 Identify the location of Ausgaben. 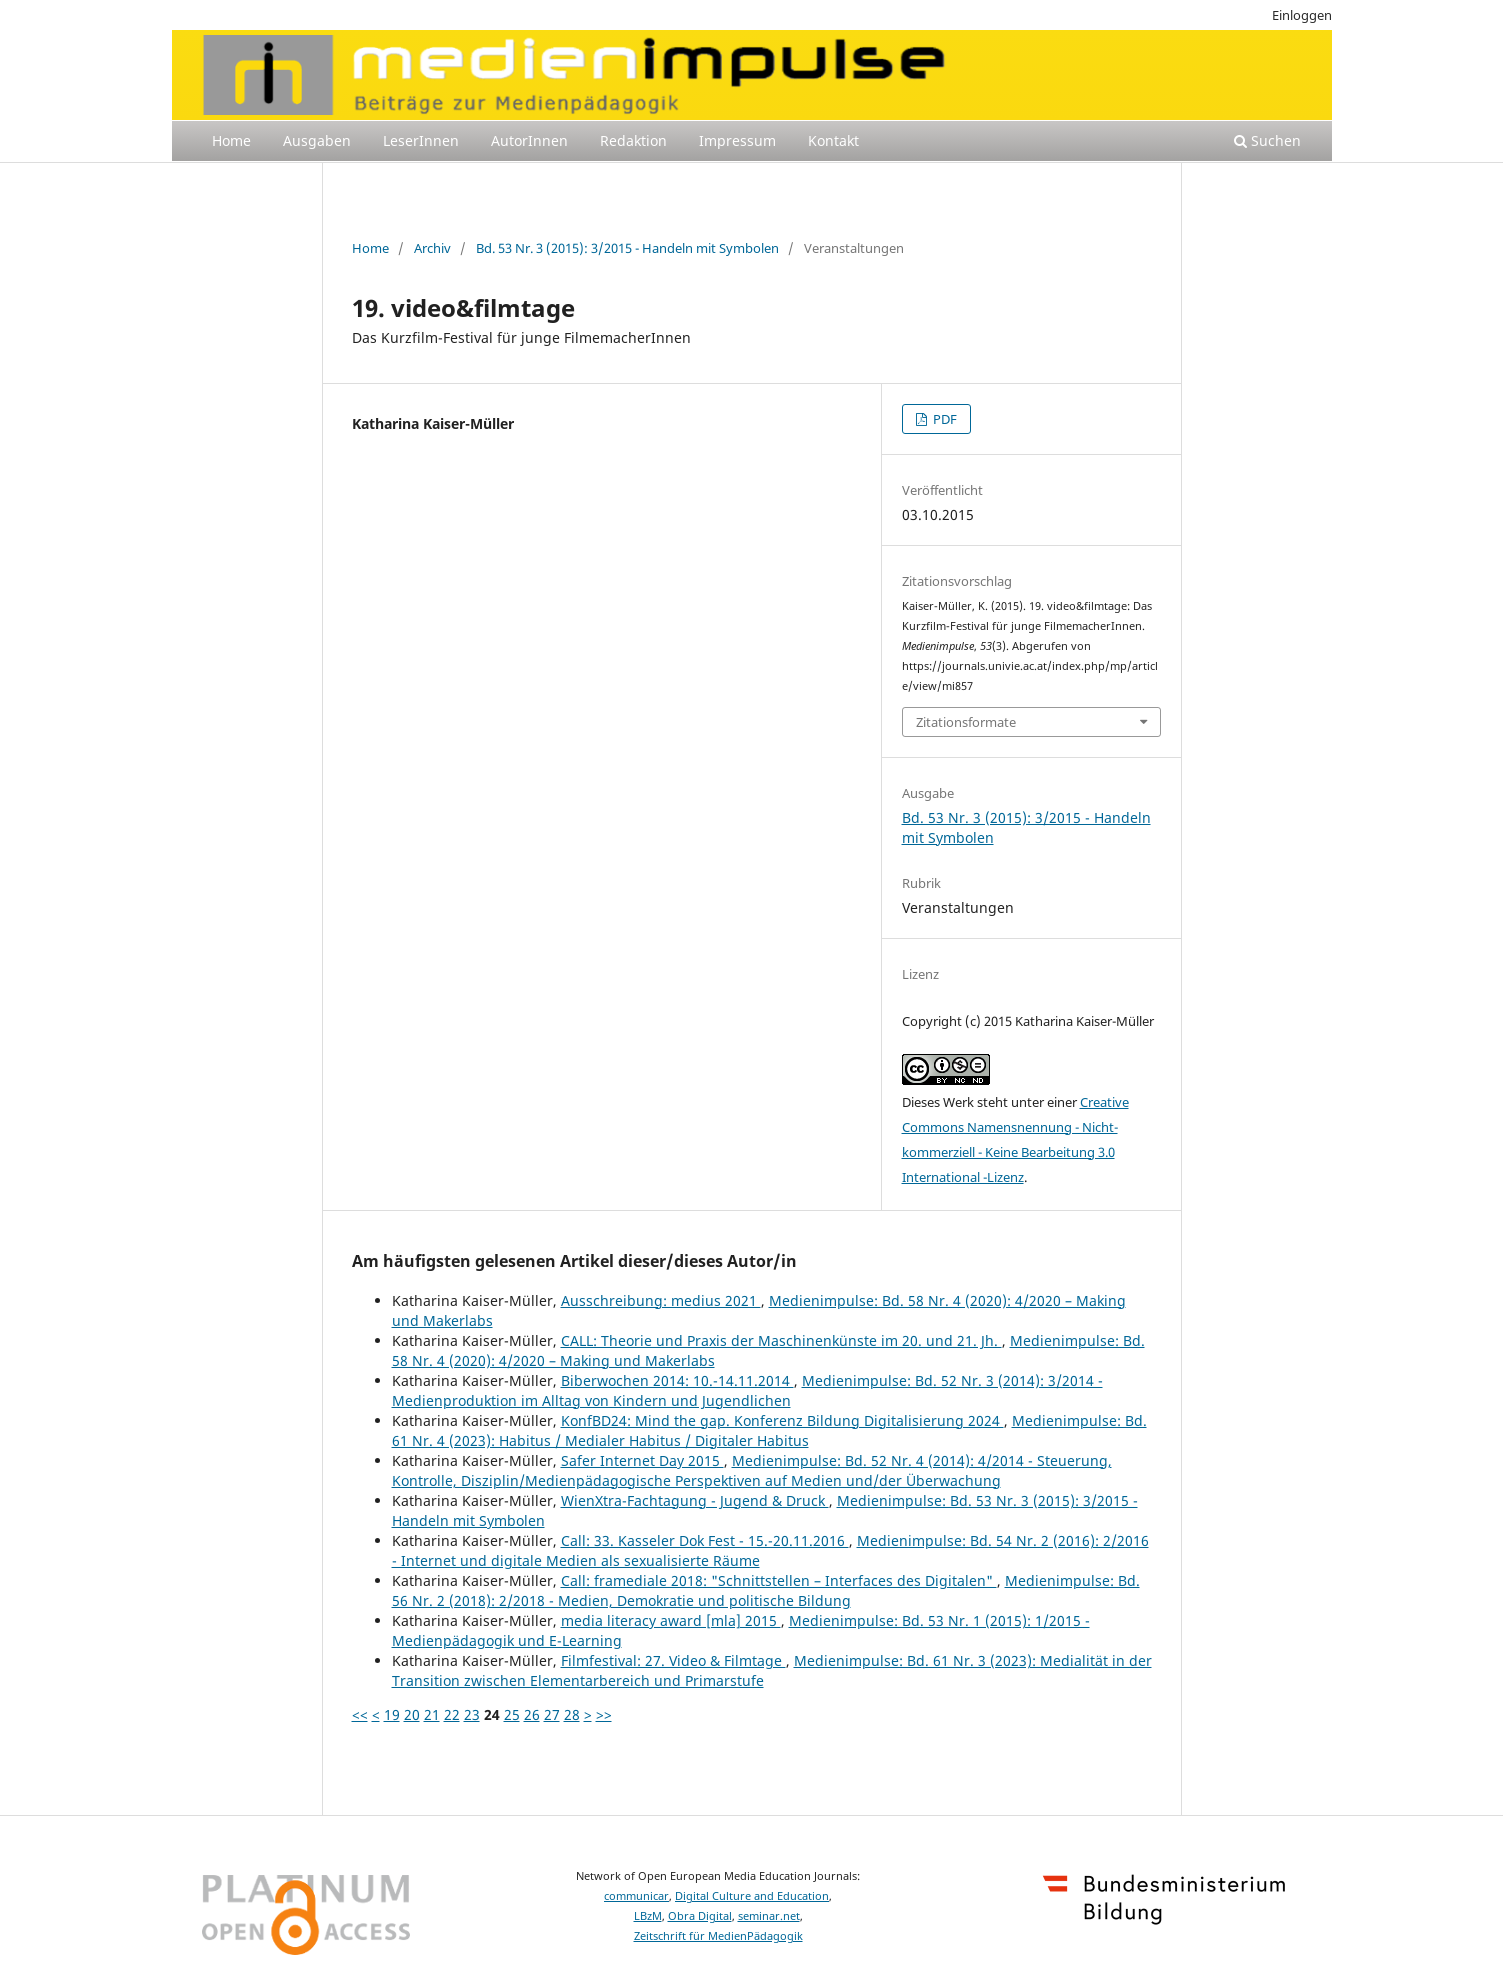
(317, 140).